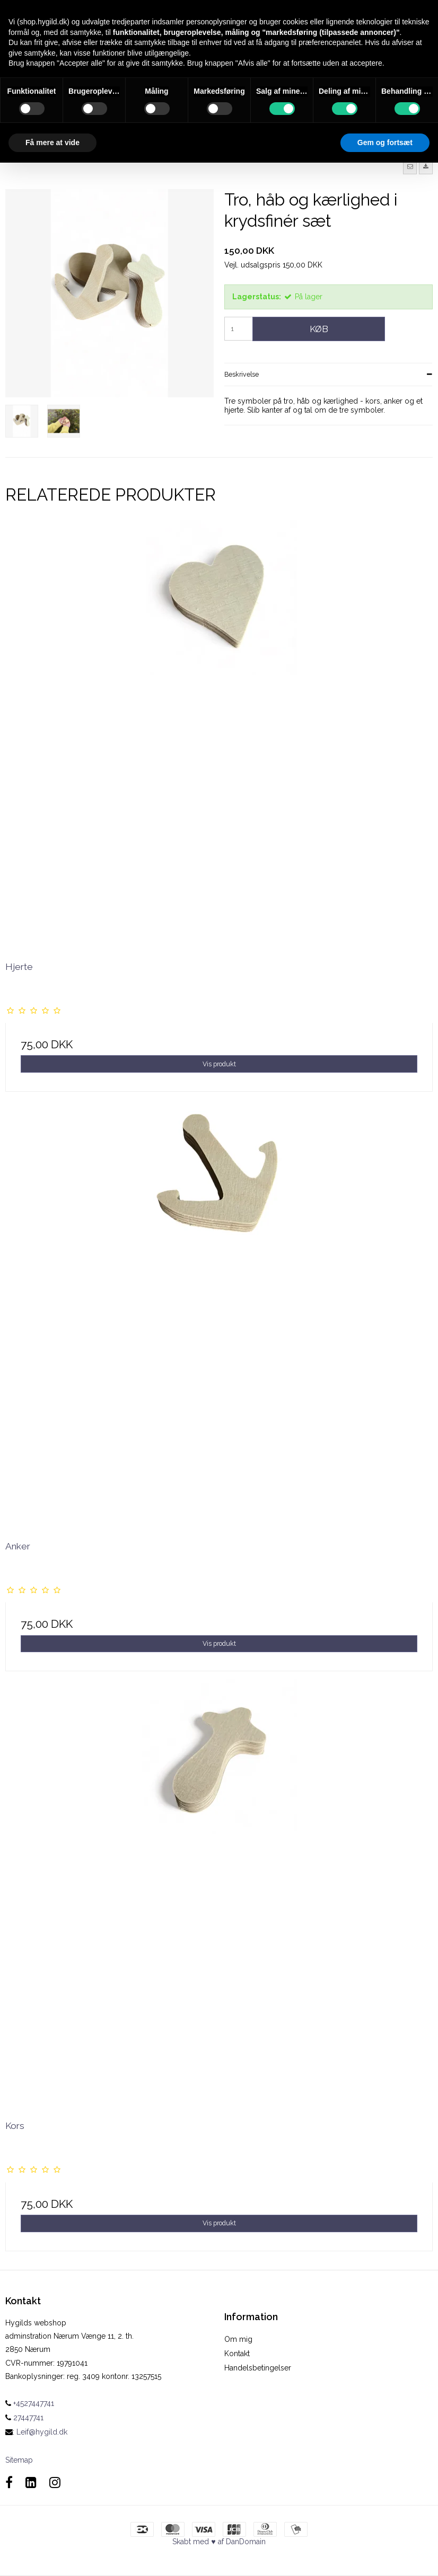 The image size is (438, 2576). Describe the element at coordinates (29, 2403) in the screenshot. I see `+4527447741` at that location.